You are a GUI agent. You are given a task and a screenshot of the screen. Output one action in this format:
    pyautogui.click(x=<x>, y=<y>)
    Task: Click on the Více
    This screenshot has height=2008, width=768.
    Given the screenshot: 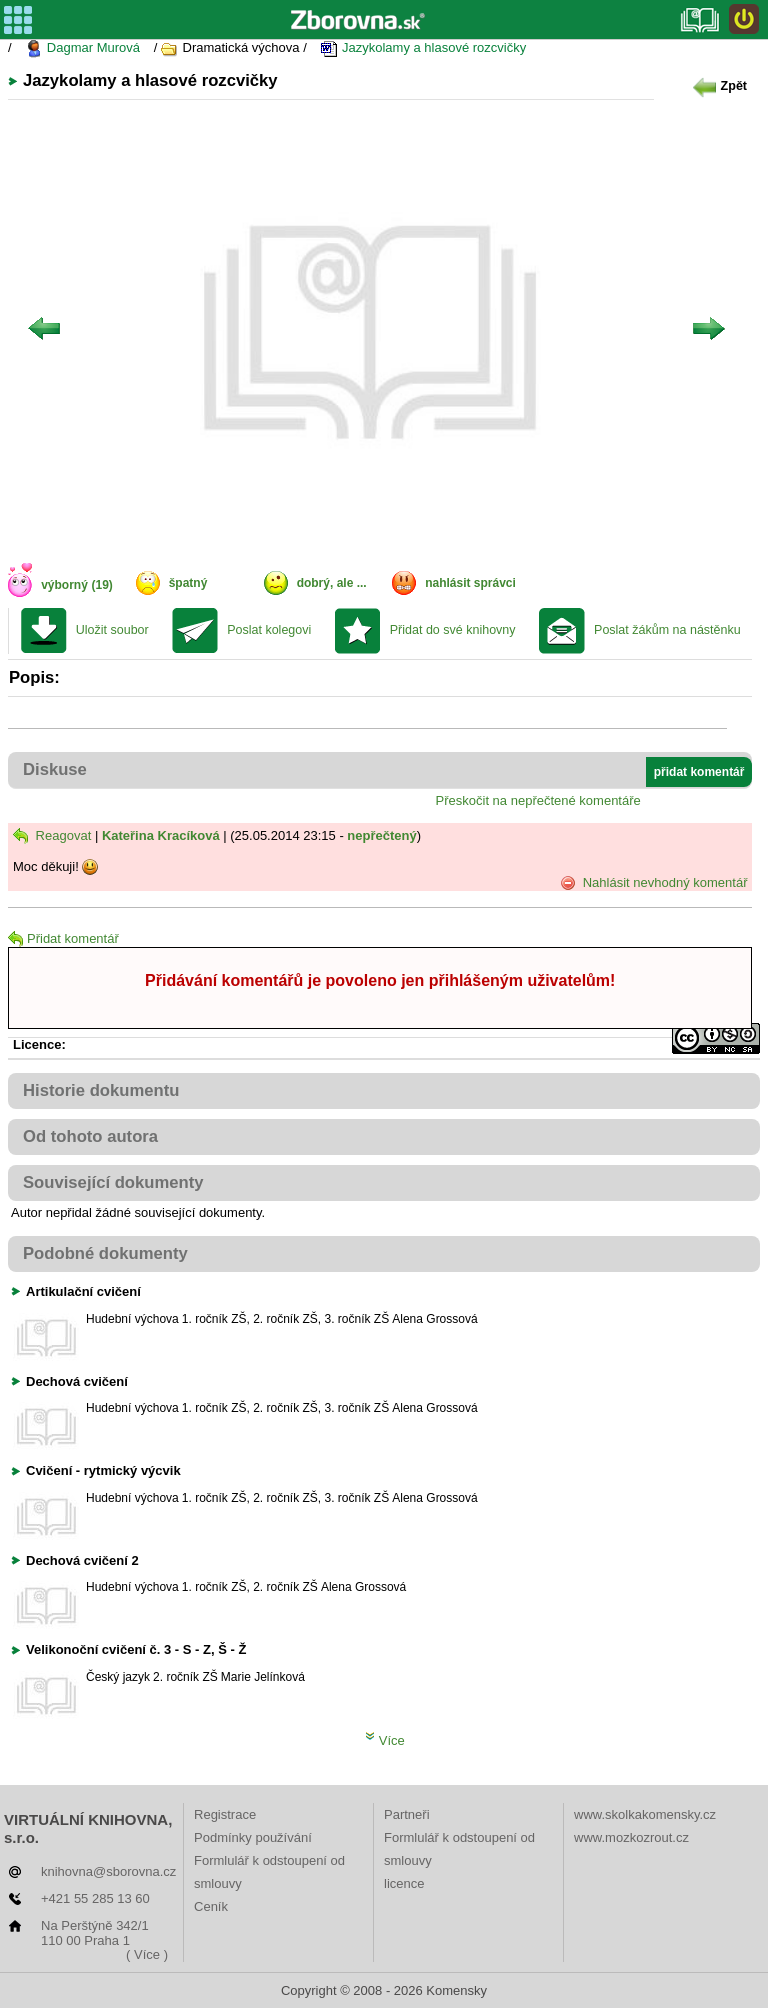 What is the action you would take?
    pyautogui.click(x=385, y=1740)
    